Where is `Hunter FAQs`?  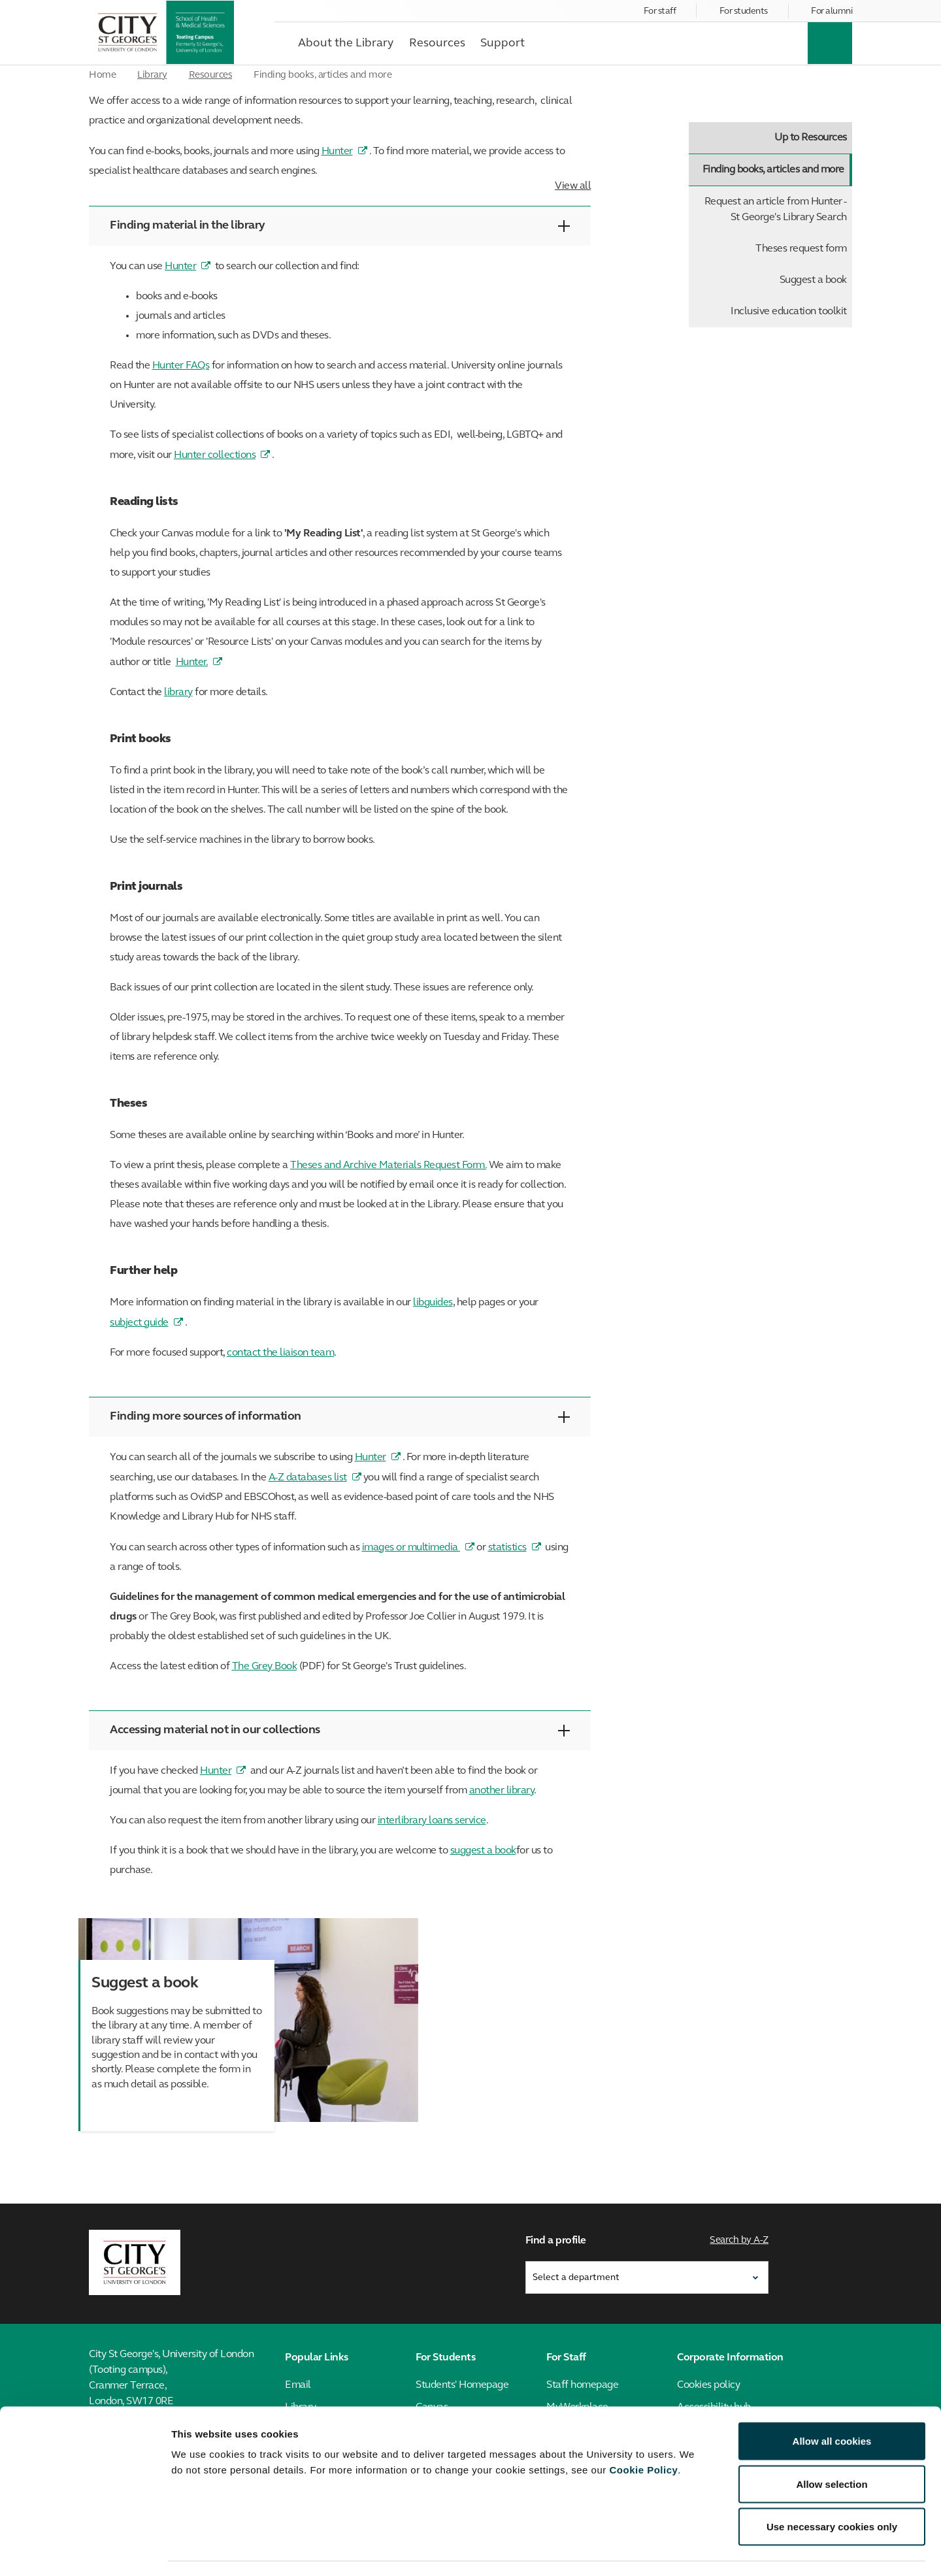
Hunter FAQs is located at coordinates (181, 366).